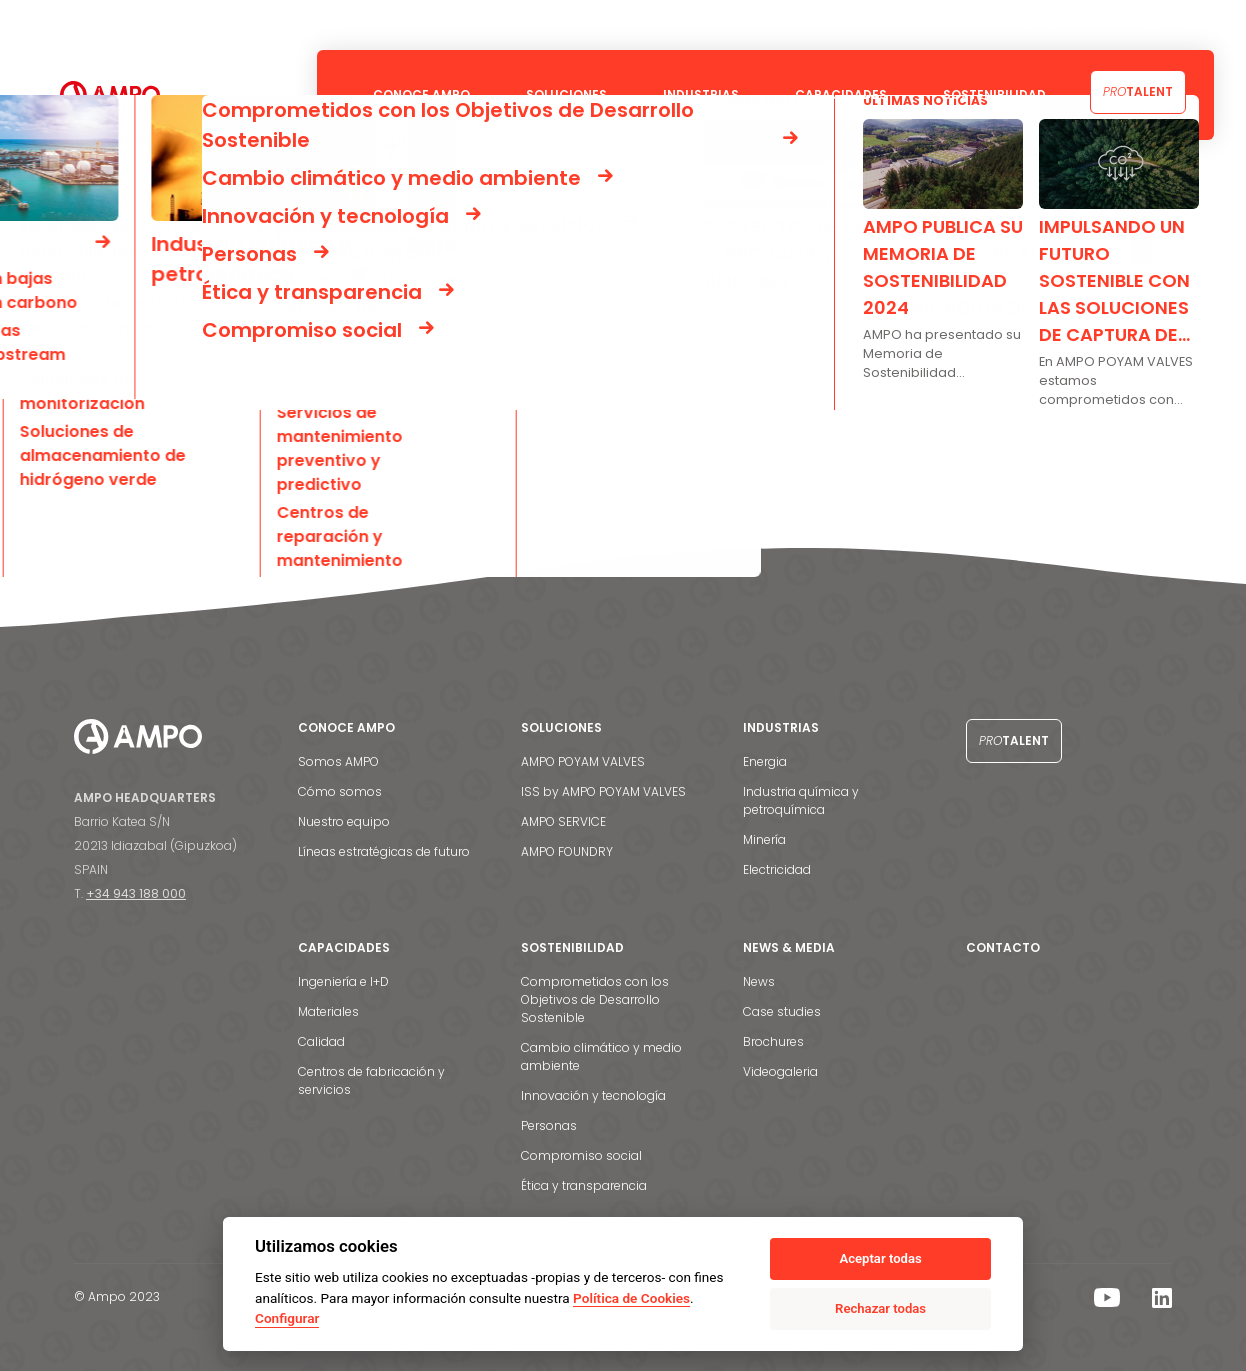 This screenshot has width=1246, height=1371. Describe the element at coordinates (328, 1011) in the screenshot. I see `Materiales` at that location.